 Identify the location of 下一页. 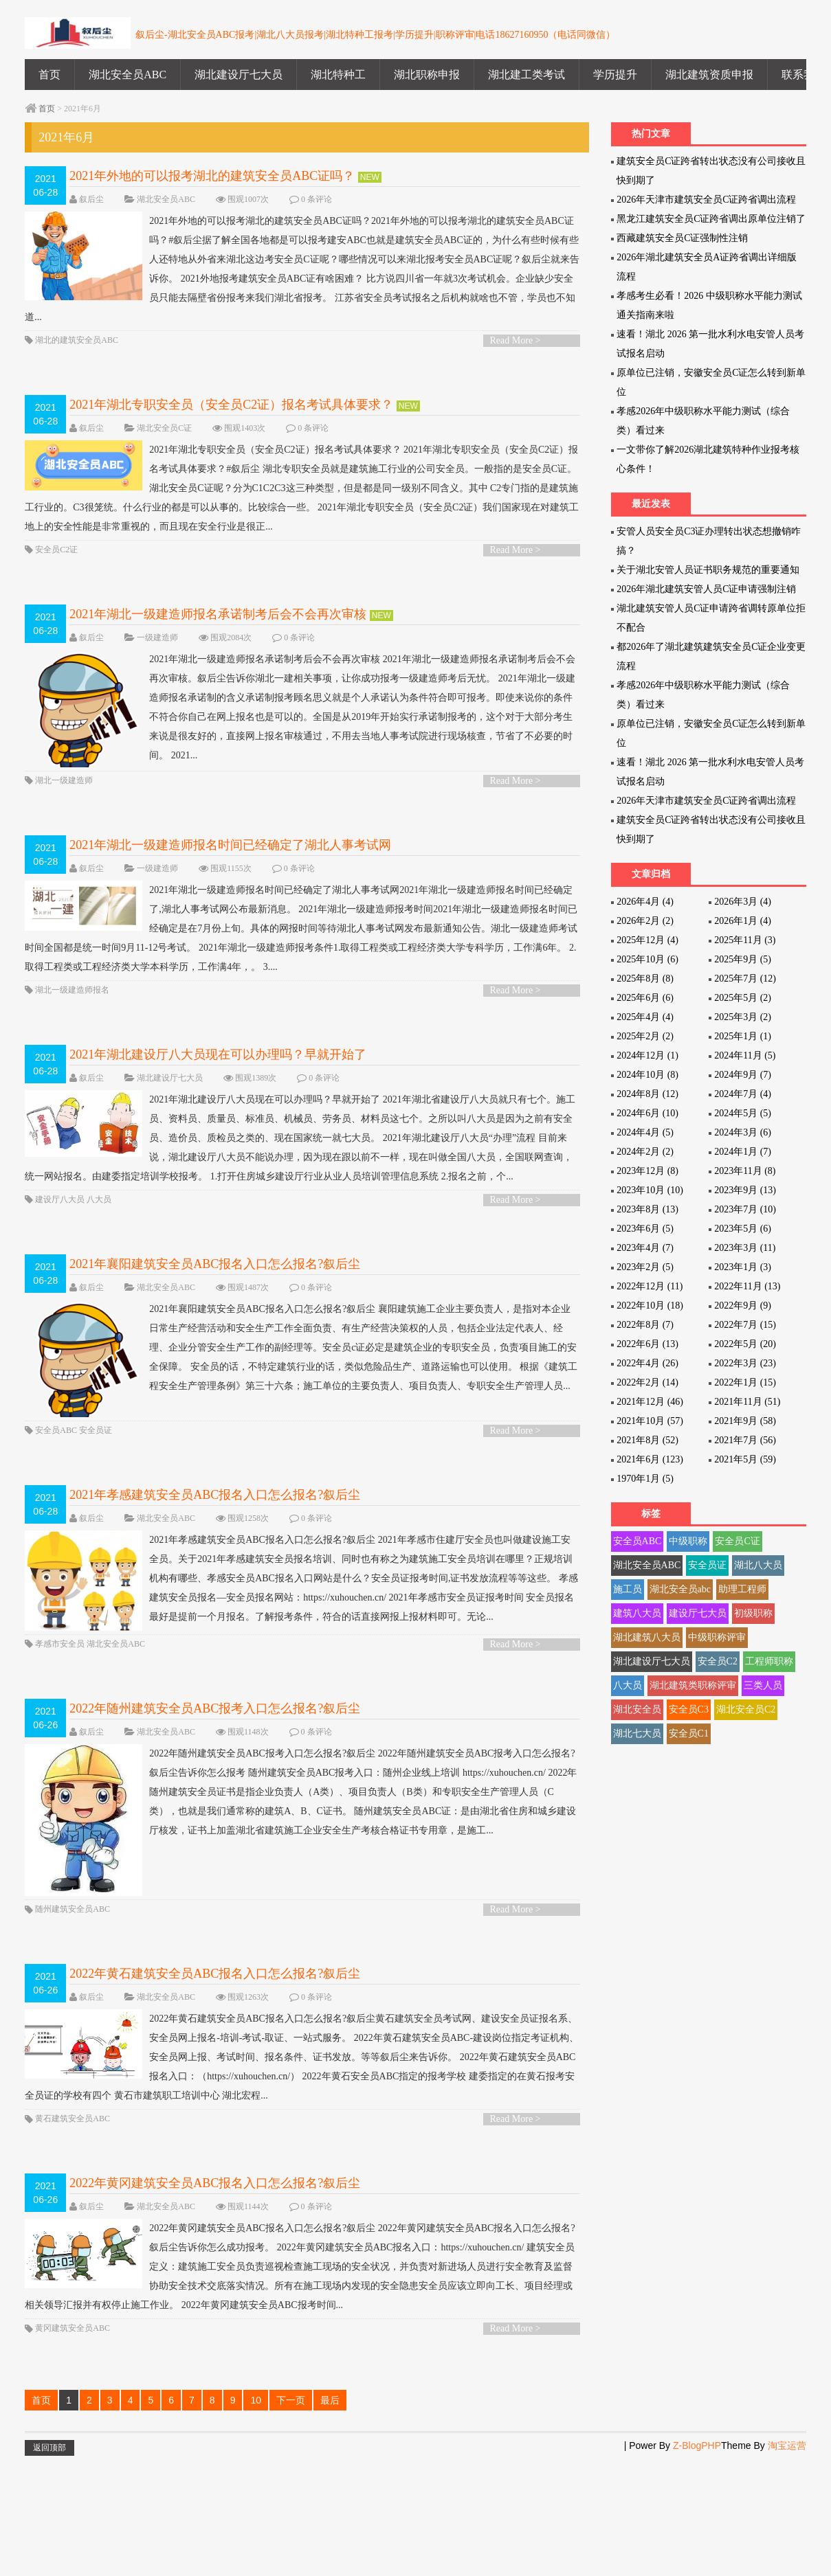
(290, 2516).